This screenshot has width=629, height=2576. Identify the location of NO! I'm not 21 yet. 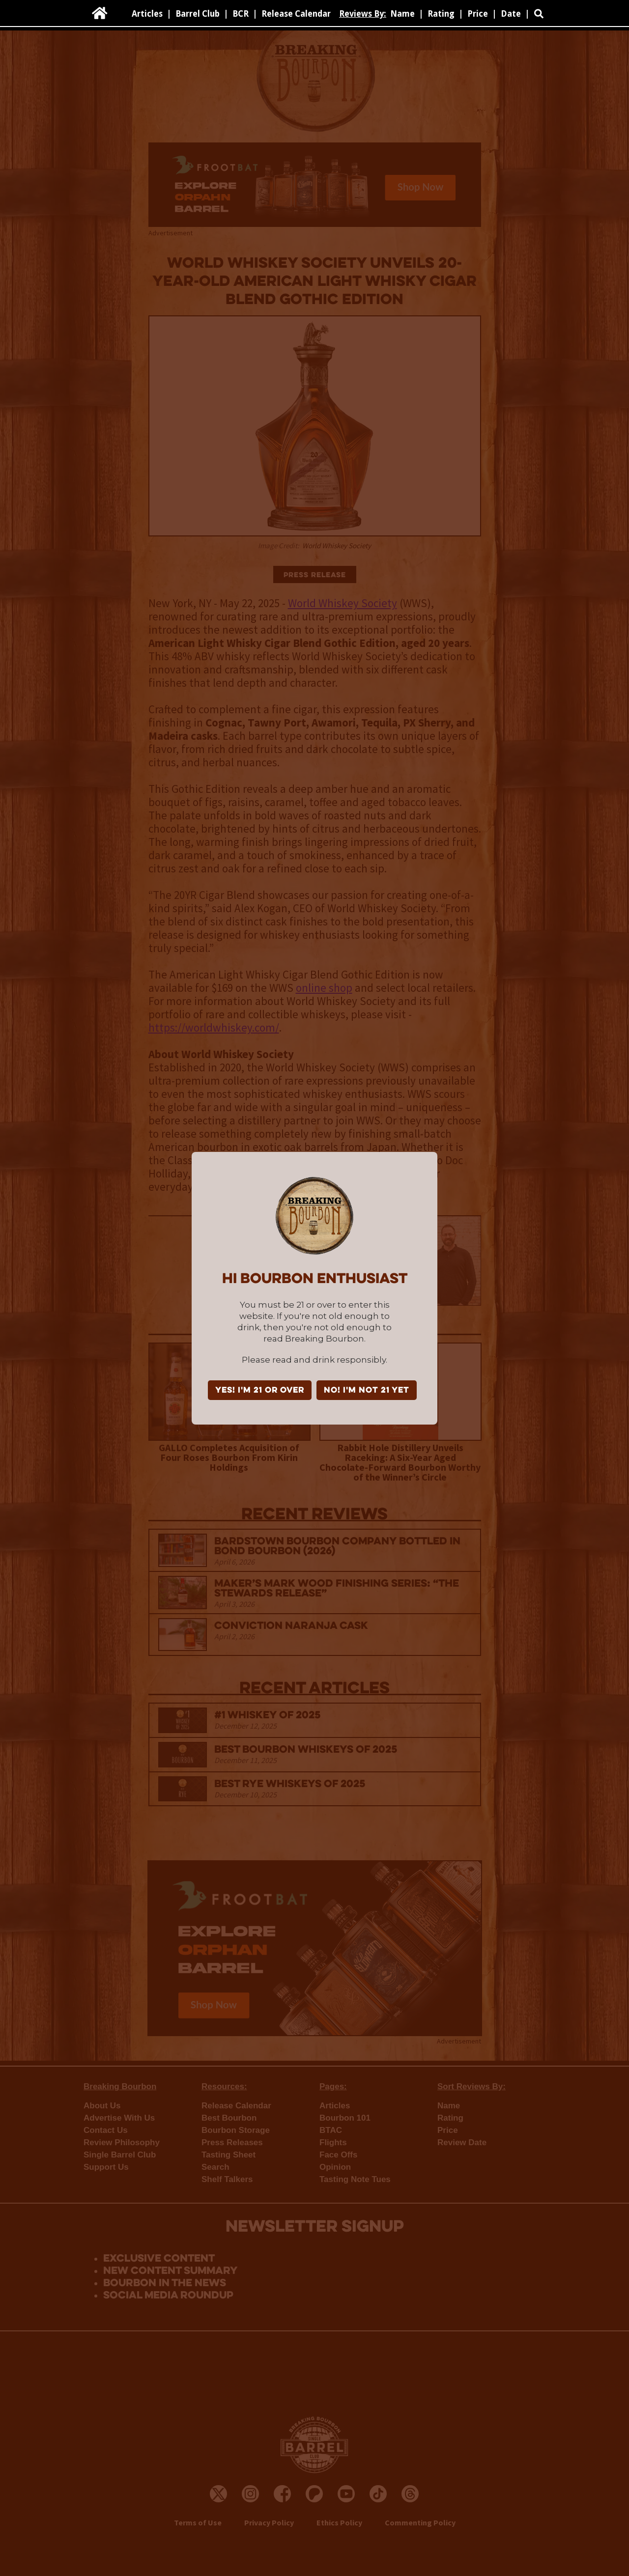
(366, 1390).